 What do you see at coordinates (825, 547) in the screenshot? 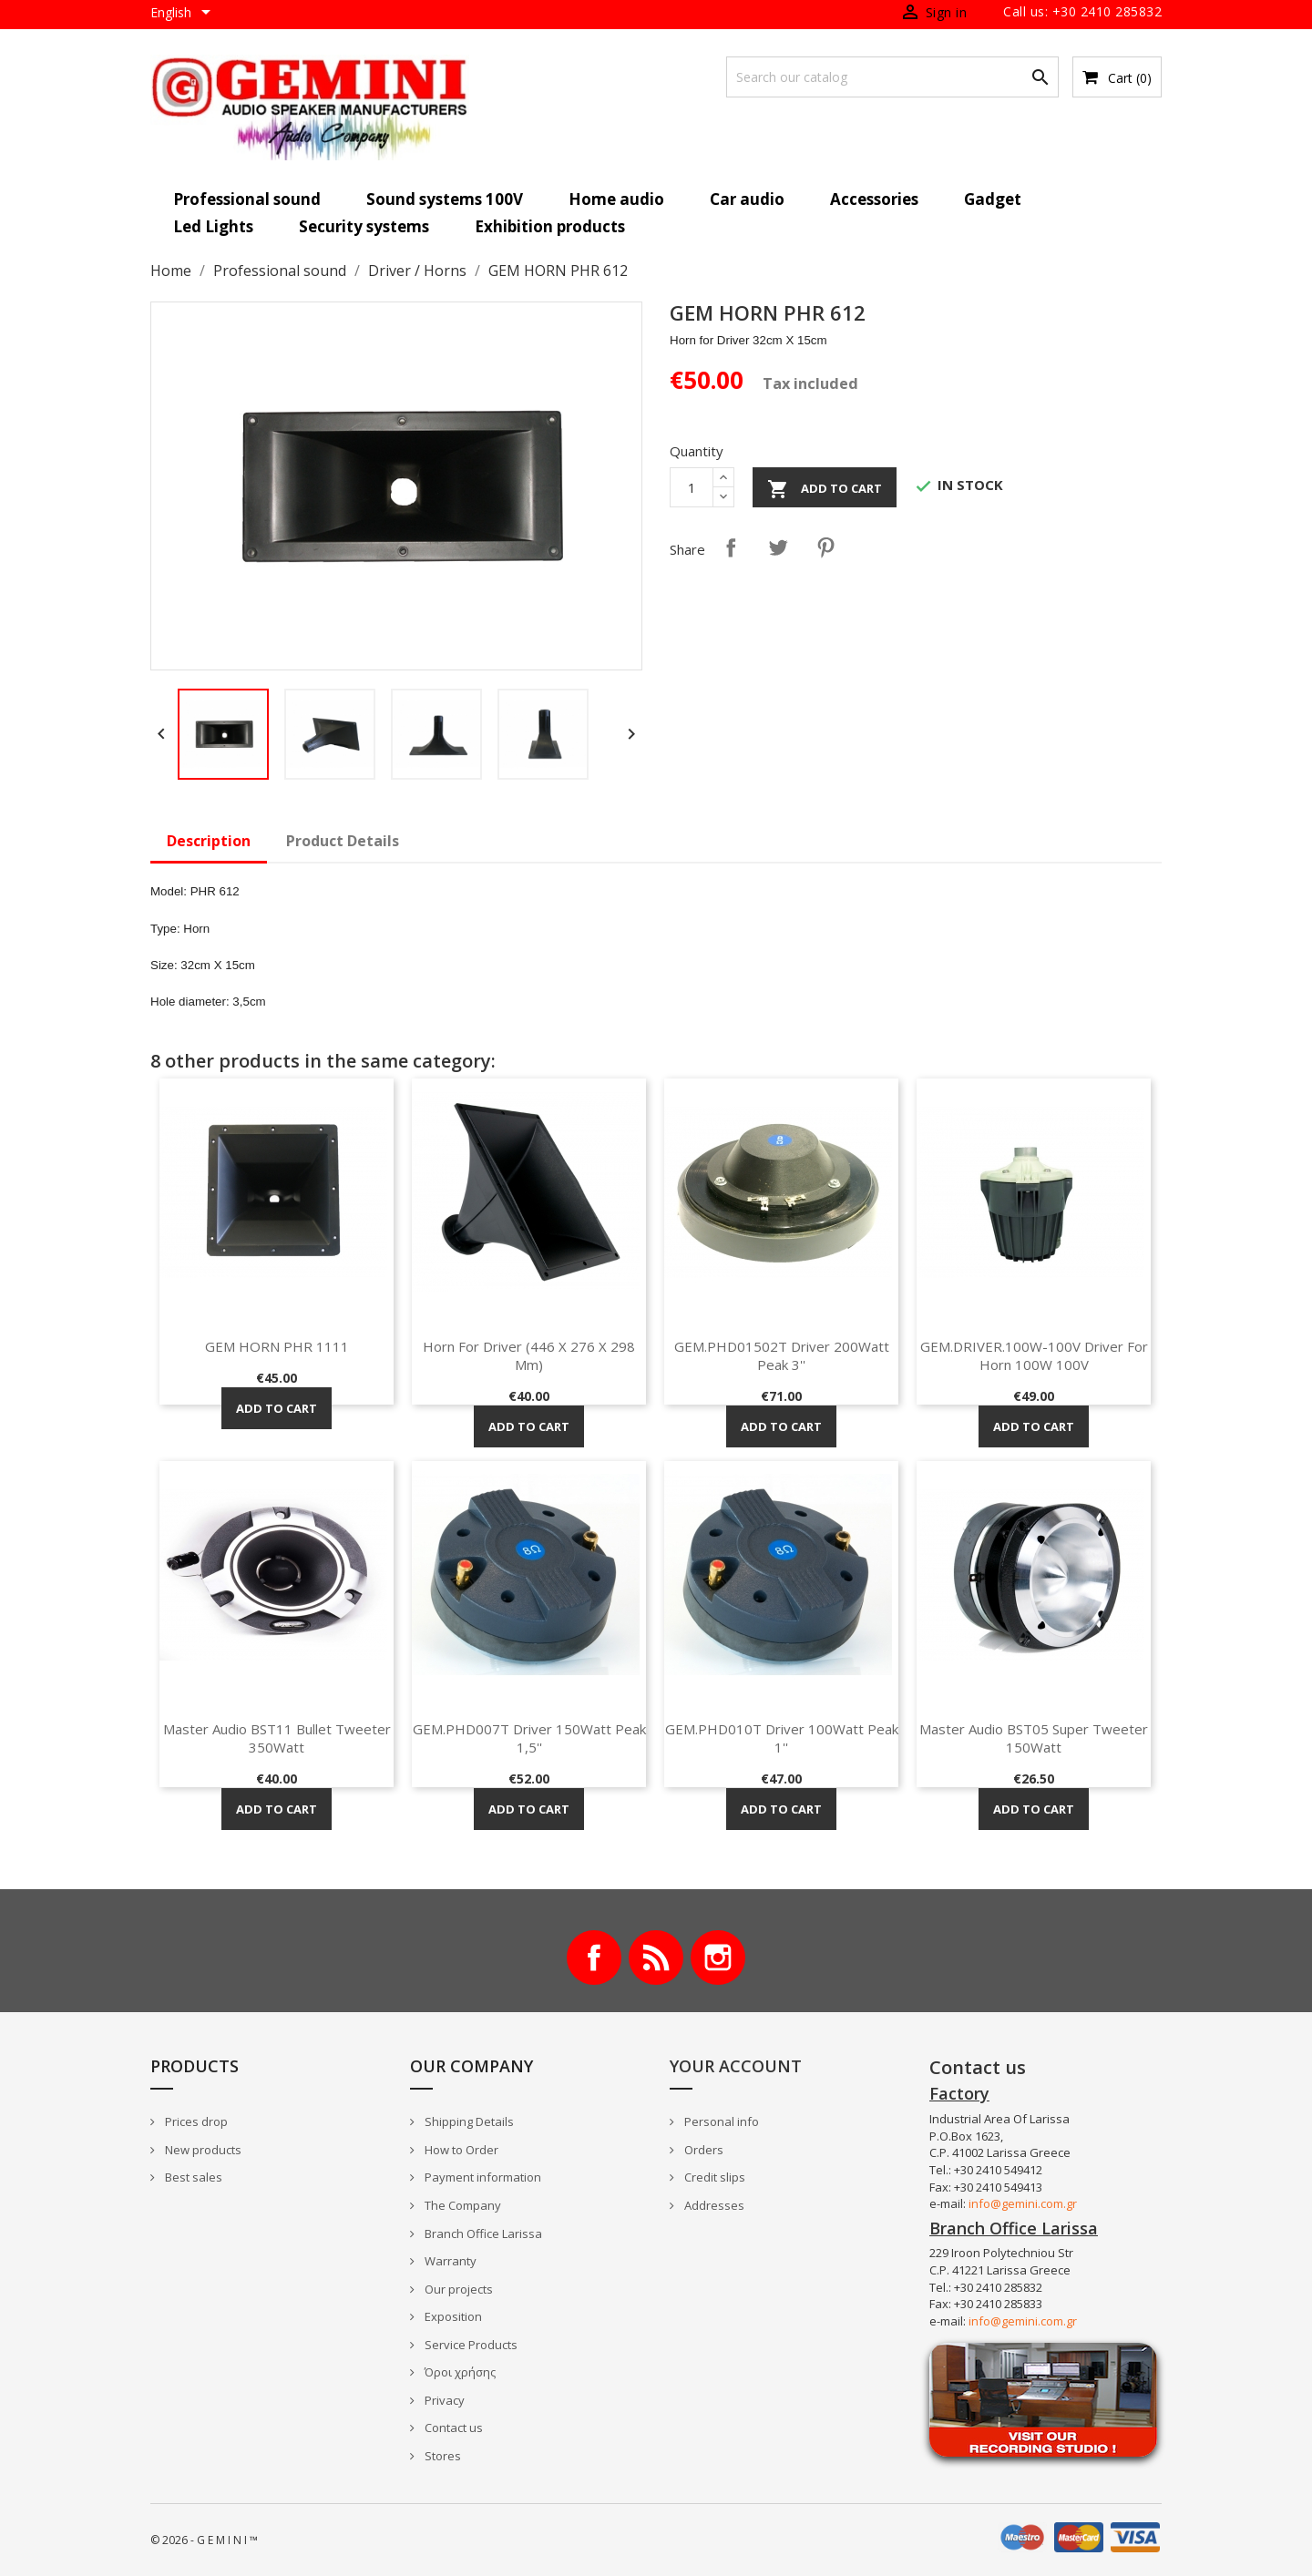
I see `Pinterest` at bounding box center [825, 547].